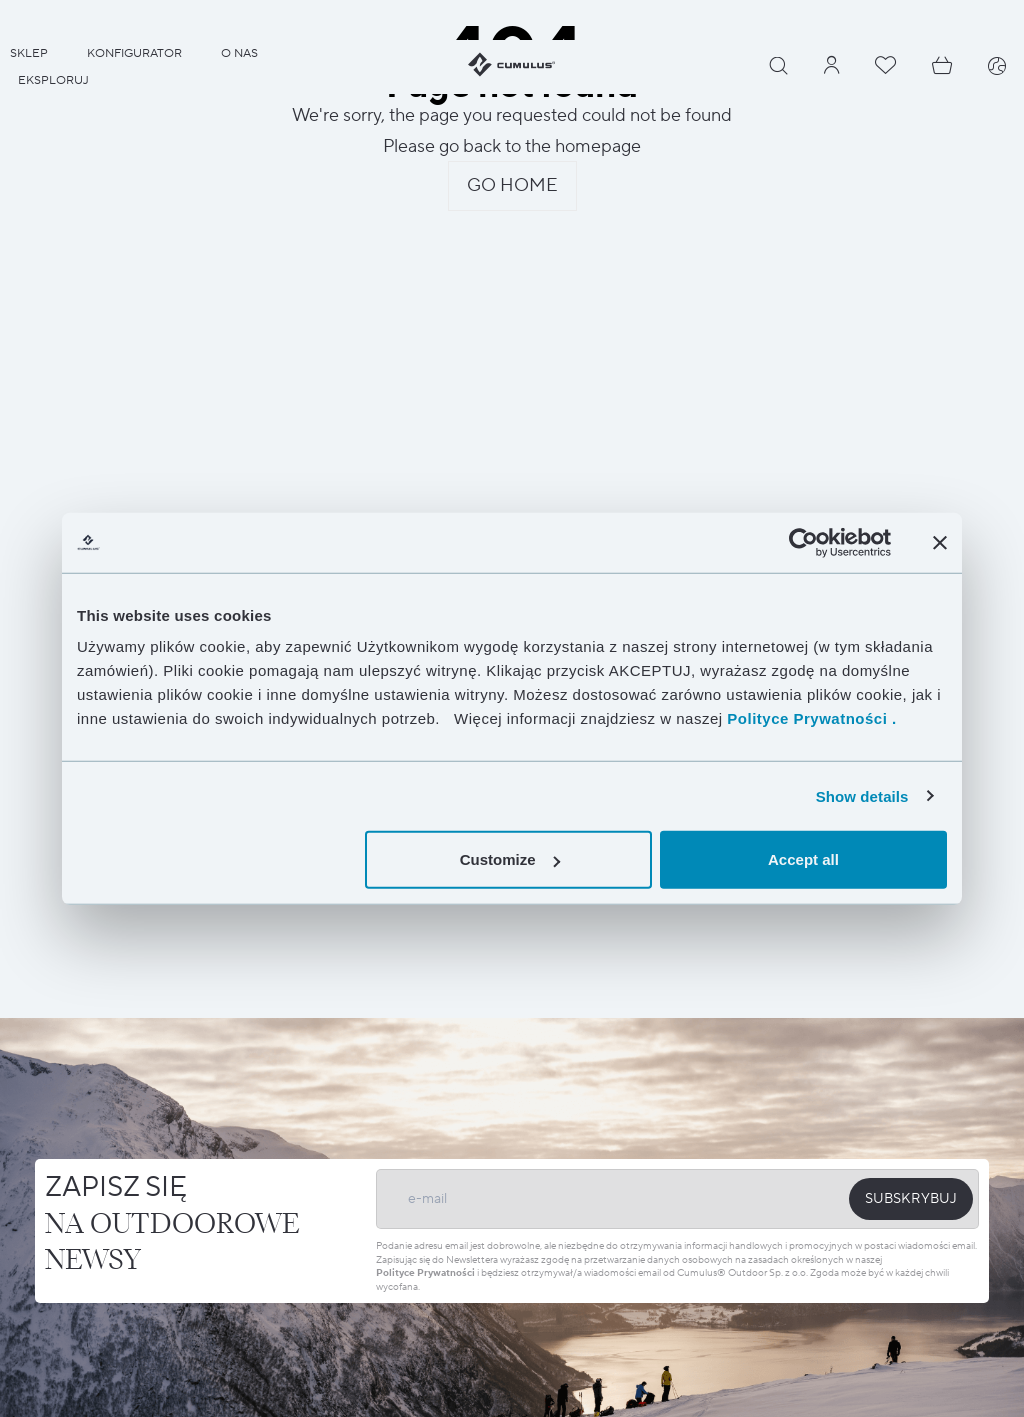 This screenshot has width=1024, height=1417. I want to click on Accept all, so click(803, 859).